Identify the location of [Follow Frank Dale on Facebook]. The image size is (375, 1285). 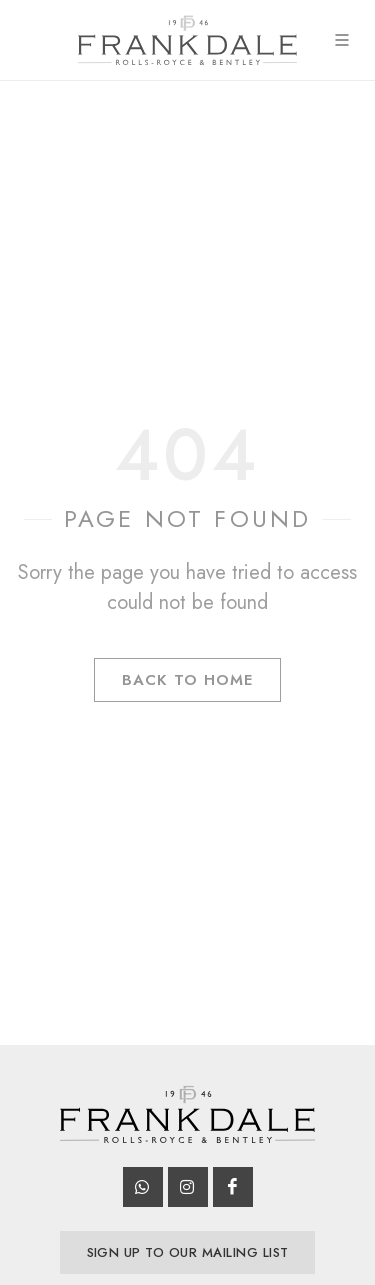
(233, 1187).